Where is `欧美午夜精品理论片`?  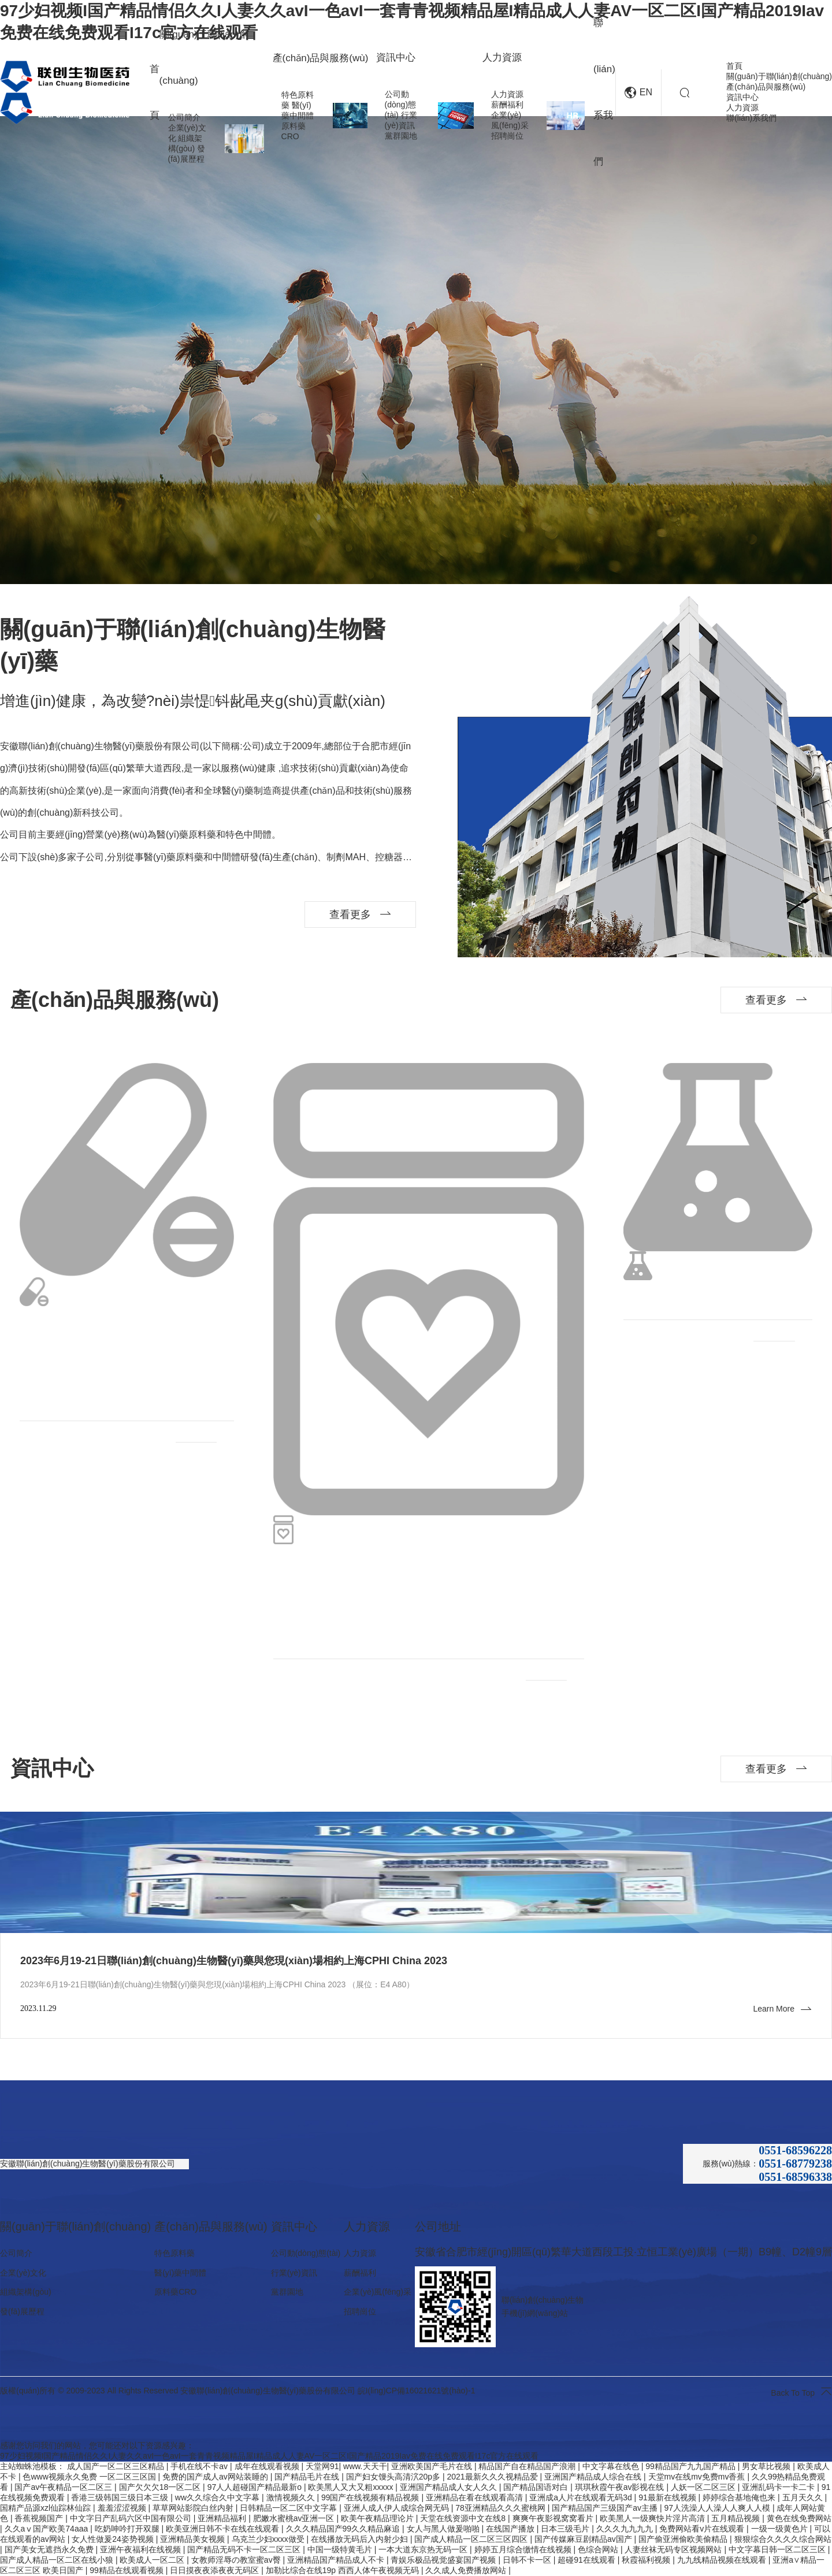 欧美午夜精品理论片 is located at coordinates (378, 2518).